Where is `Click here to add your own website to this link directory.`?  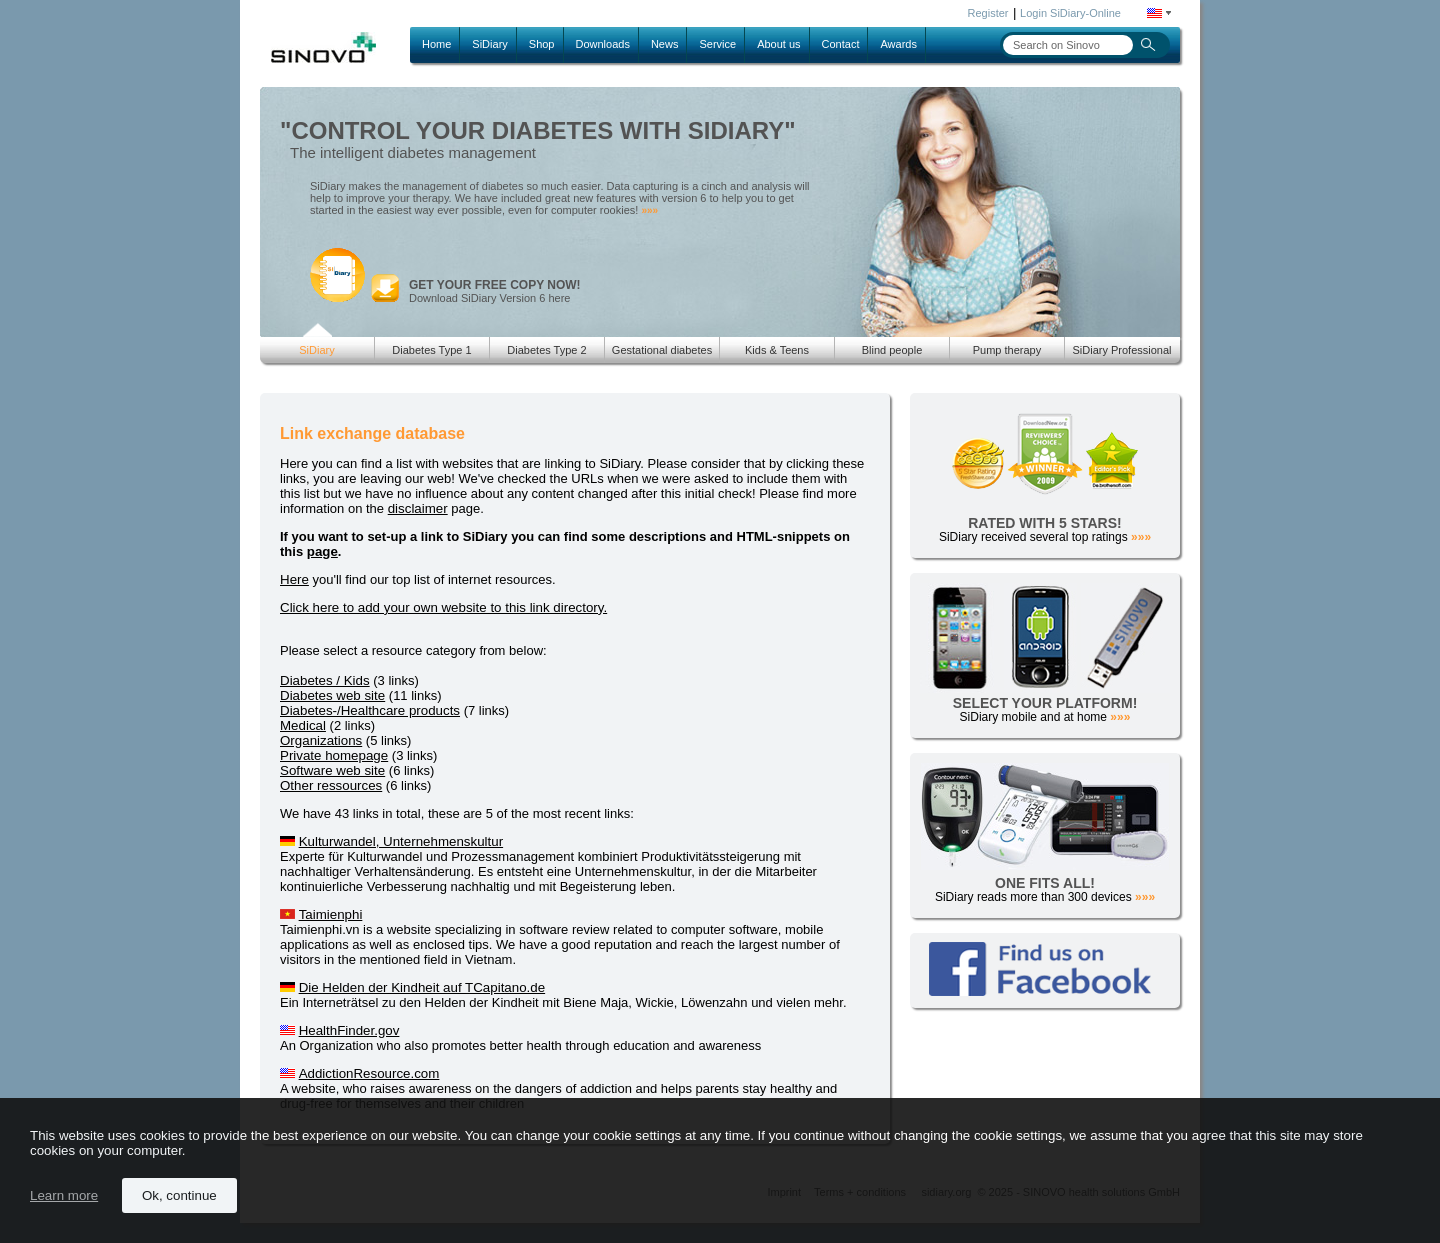
Click here to add your own website to this link directory. is located at coordinates (443, 607).